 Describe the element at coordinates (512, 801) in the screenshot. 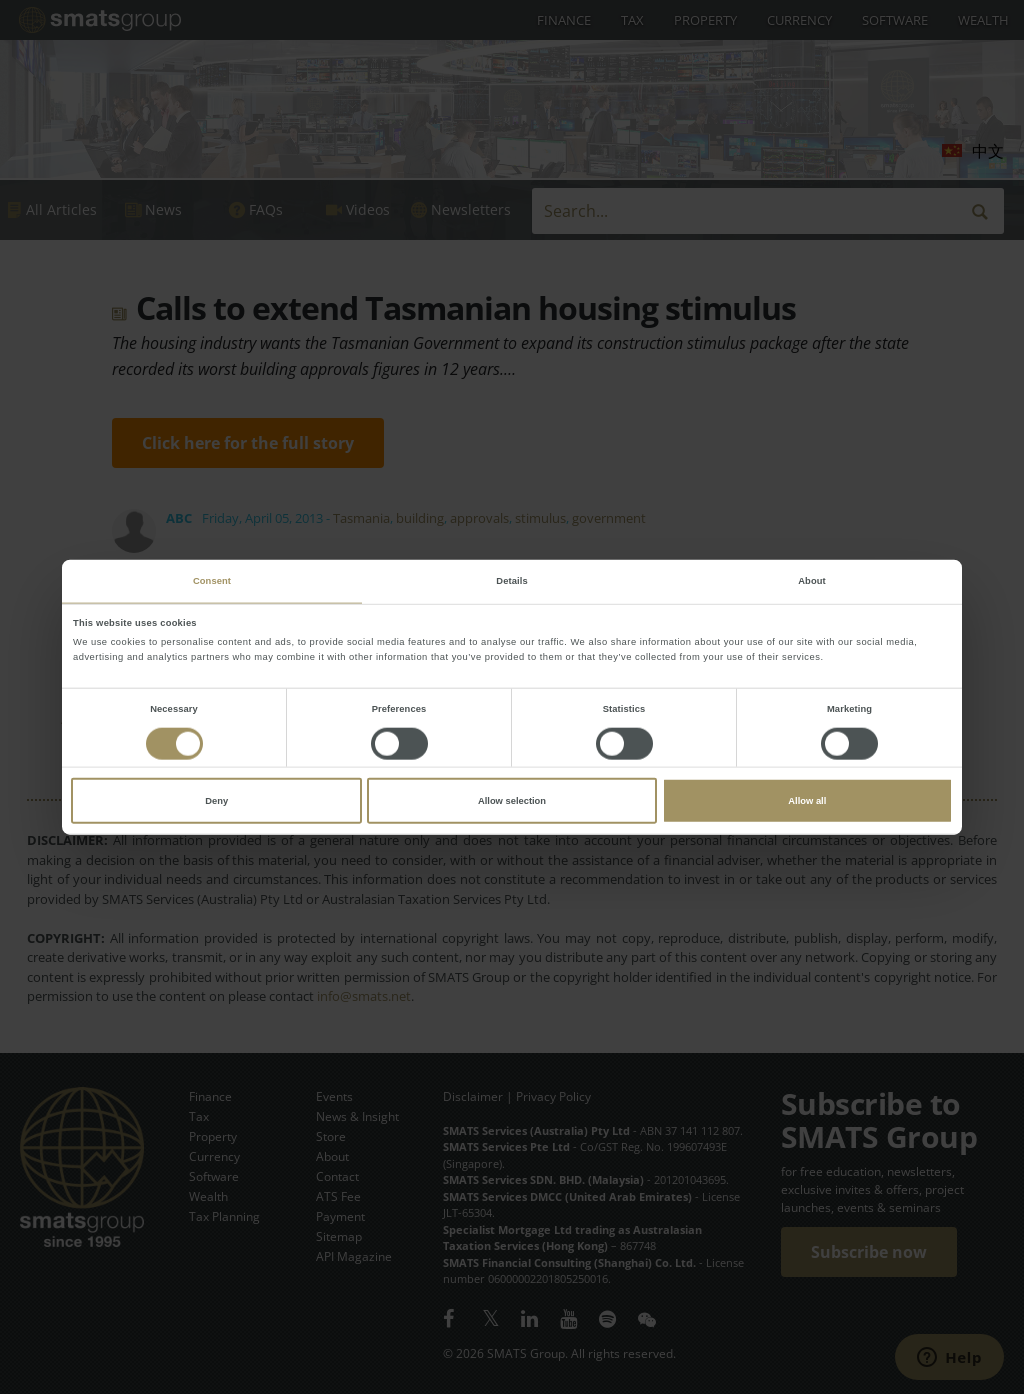

I see `Allow selection` at that location.